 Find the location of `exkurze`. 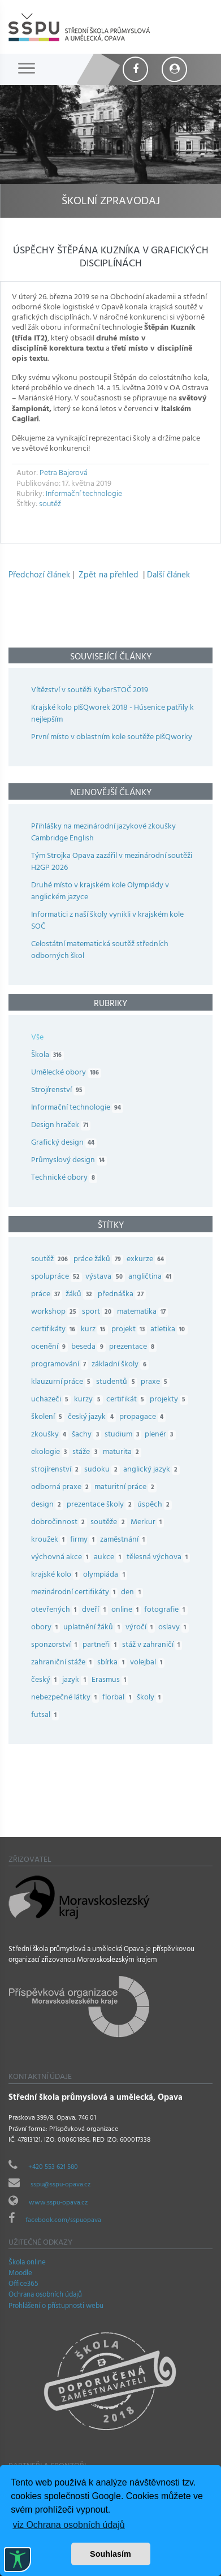

exkurze is located at coordinates (148, 1260).